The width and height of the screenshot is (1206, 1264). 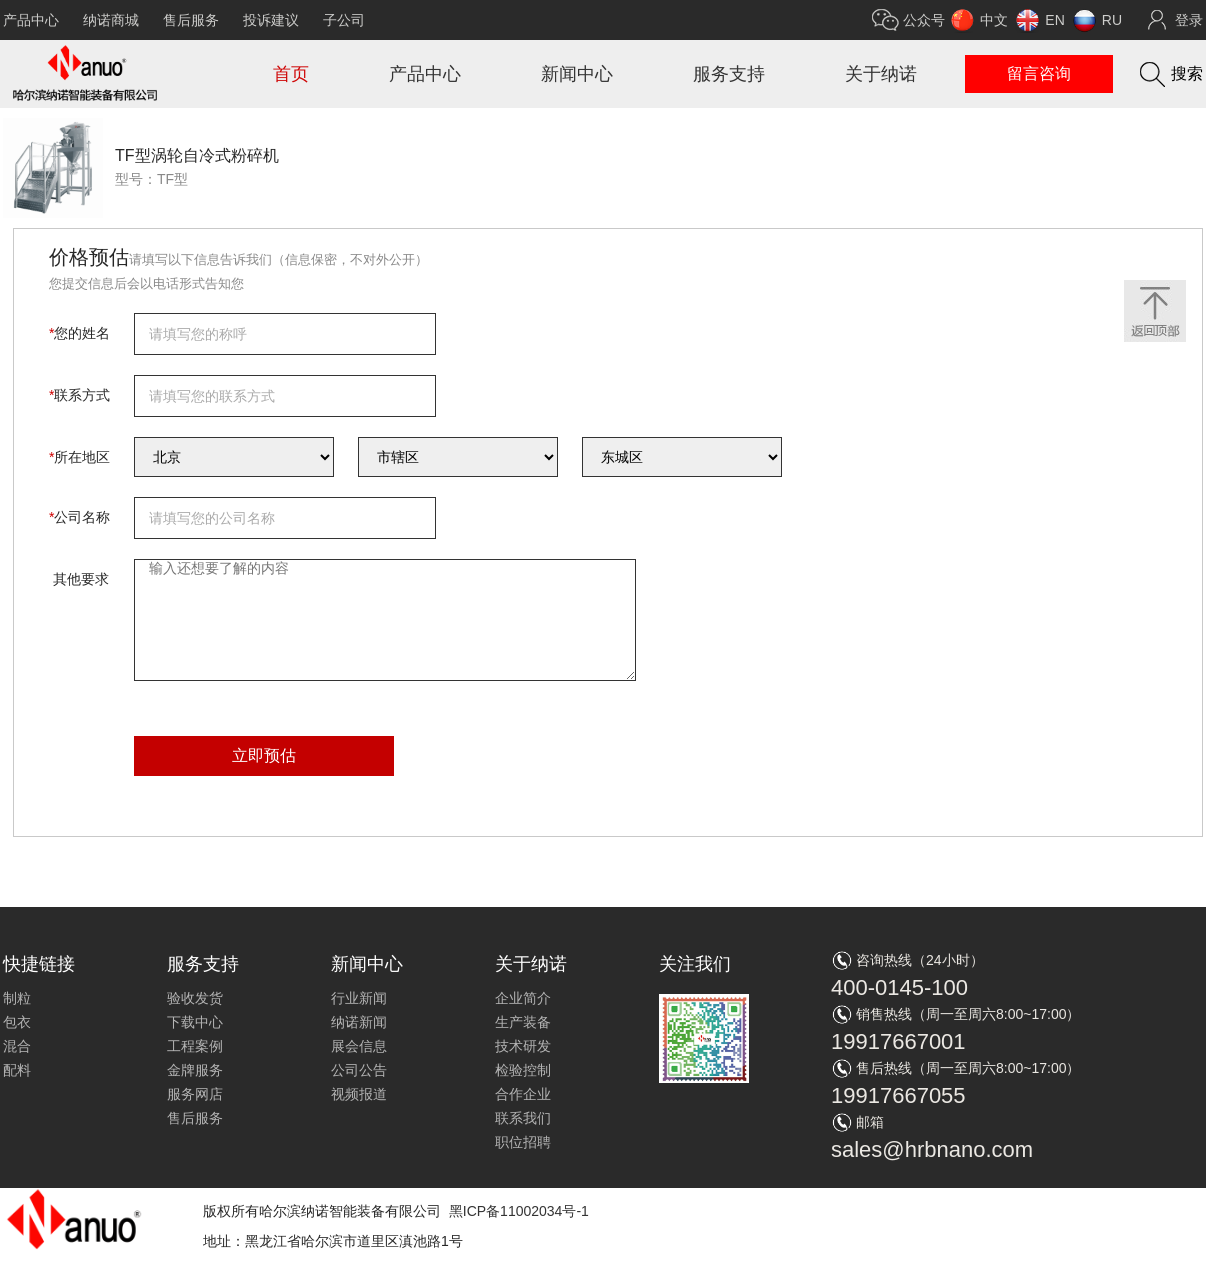 I want to click on 检验控制, so click(x=523, y=1070).